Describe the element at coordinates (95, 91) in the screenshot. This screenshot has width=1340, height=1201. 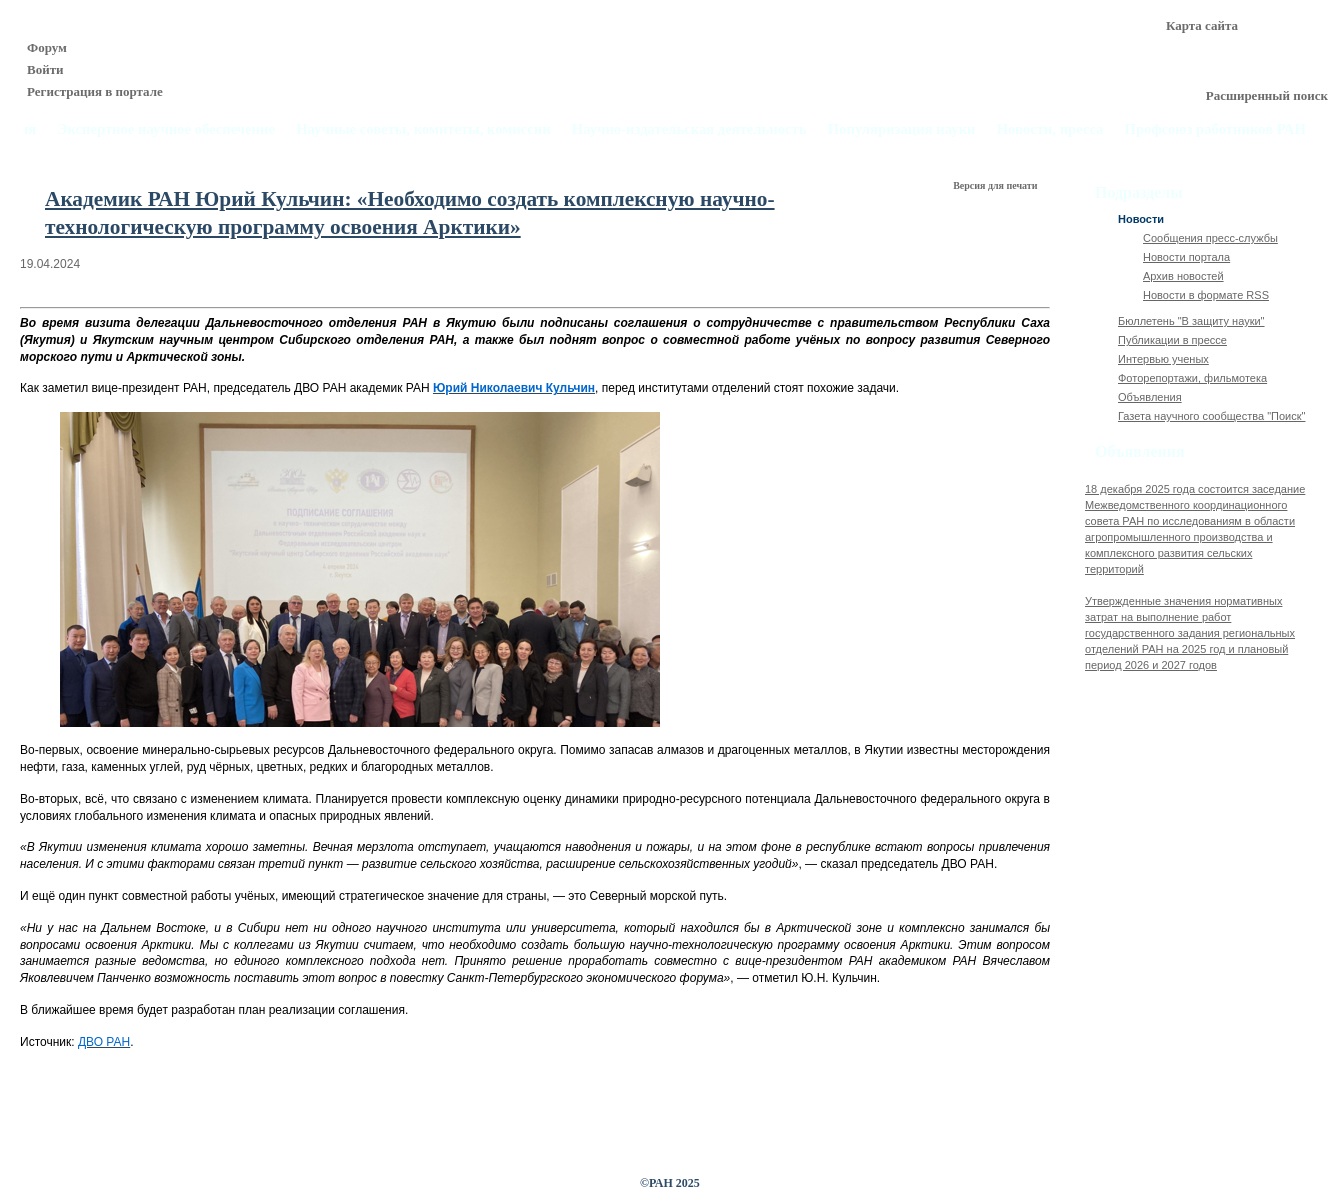
I see `Регистрация в портале` at that location.